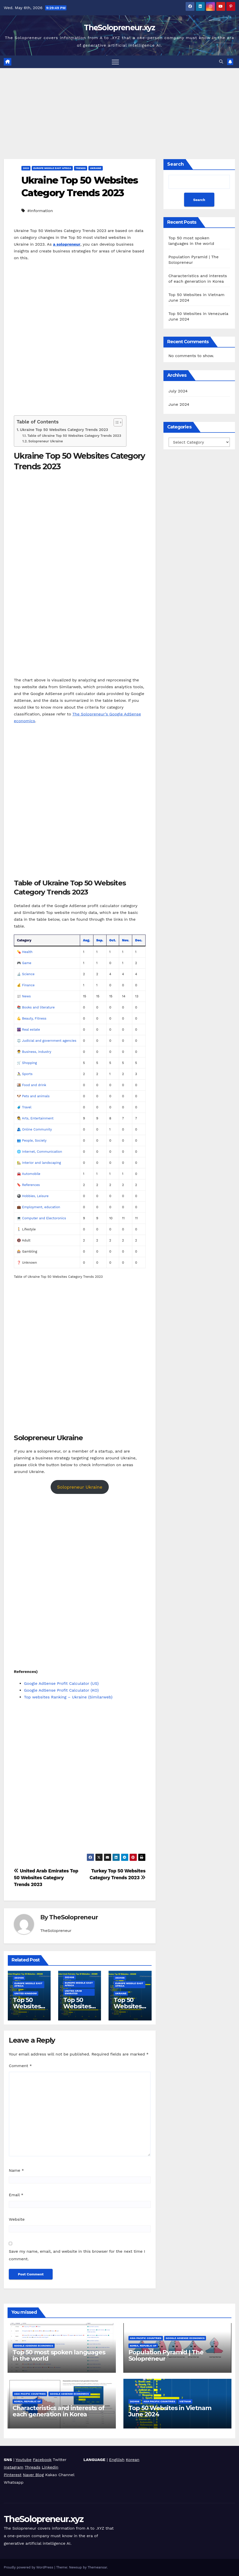 This screenshot has width=239, height=2576. I want to click on 🍱 Food and drink, so click(31, 1085).